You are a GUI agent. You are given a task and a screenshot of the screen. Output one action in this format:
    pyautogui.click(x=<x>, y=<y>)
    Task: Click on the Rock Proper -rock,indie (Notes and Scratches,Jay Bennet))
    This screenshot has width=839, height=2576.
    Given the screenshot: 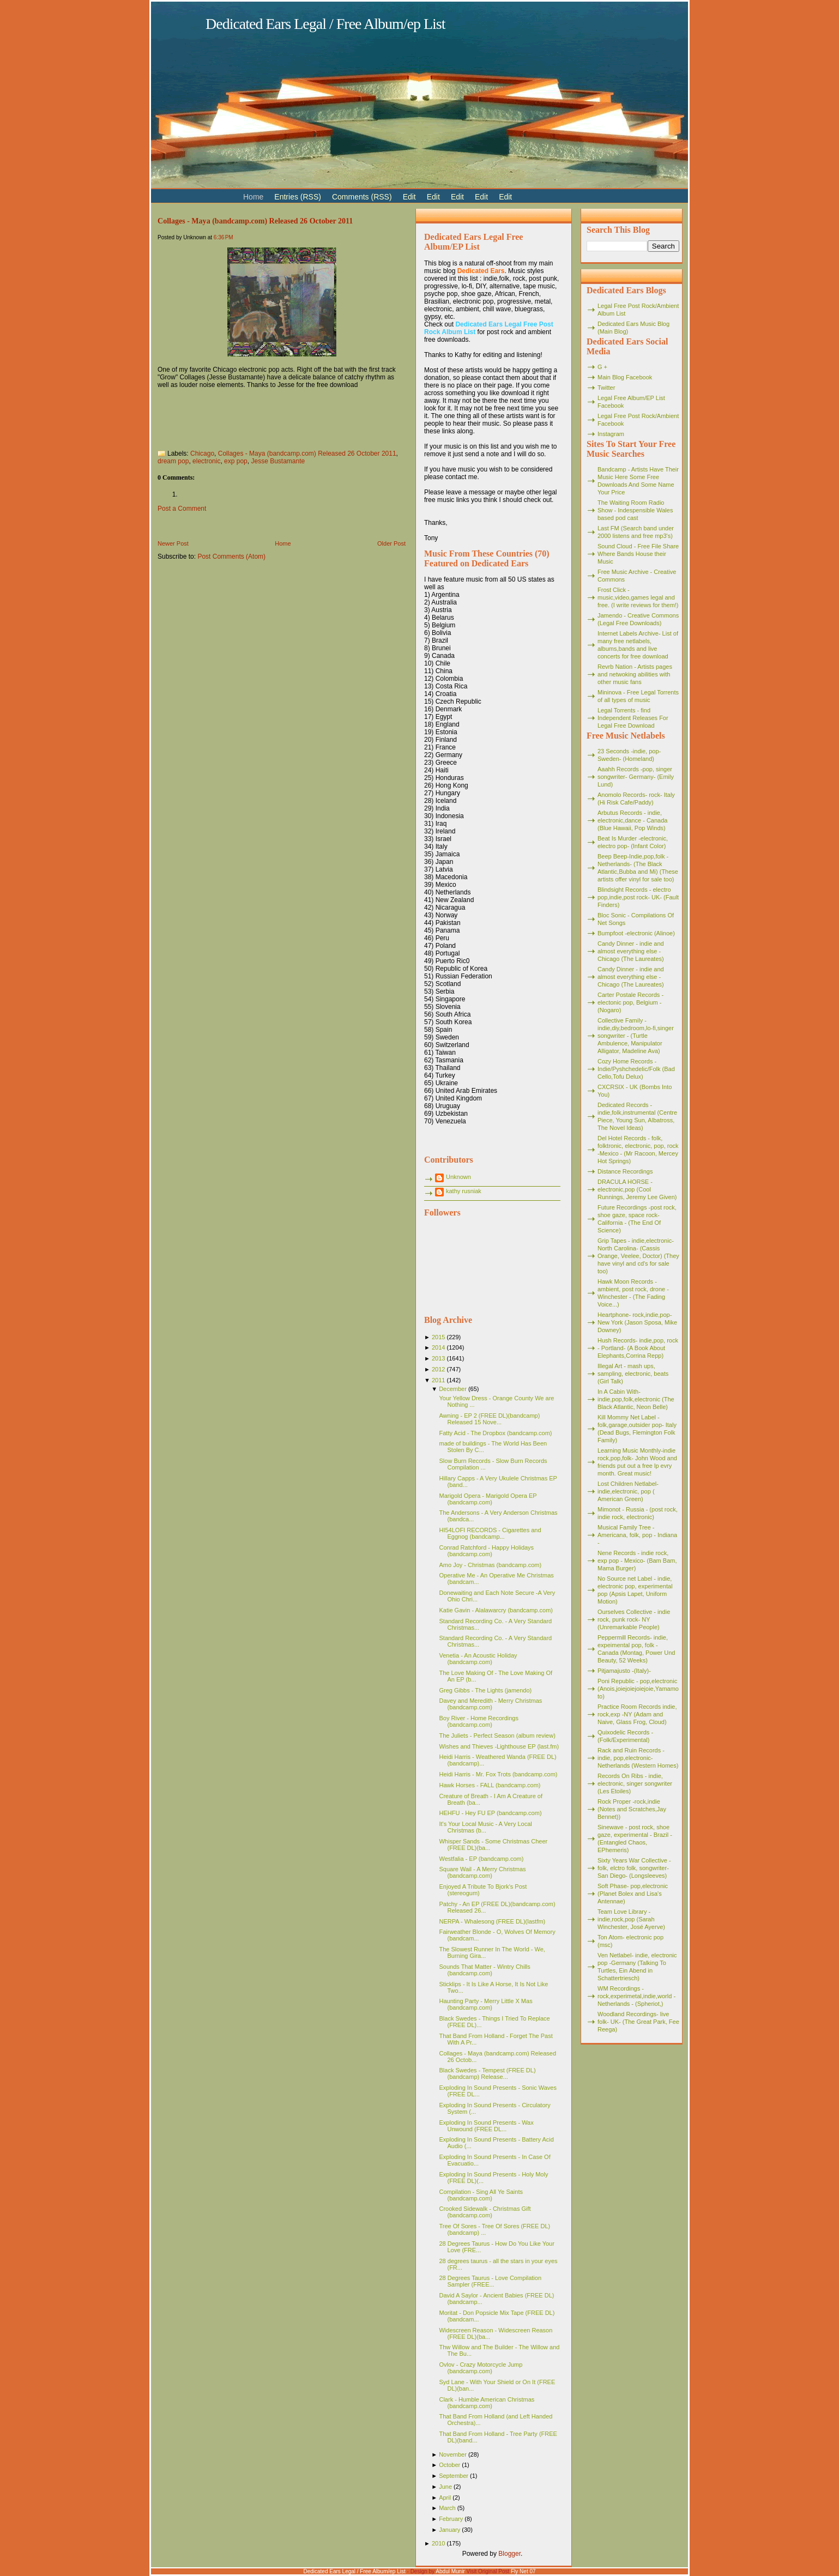 What is the action you would take?
    pyautogui.click(x=631, y=1809)
    